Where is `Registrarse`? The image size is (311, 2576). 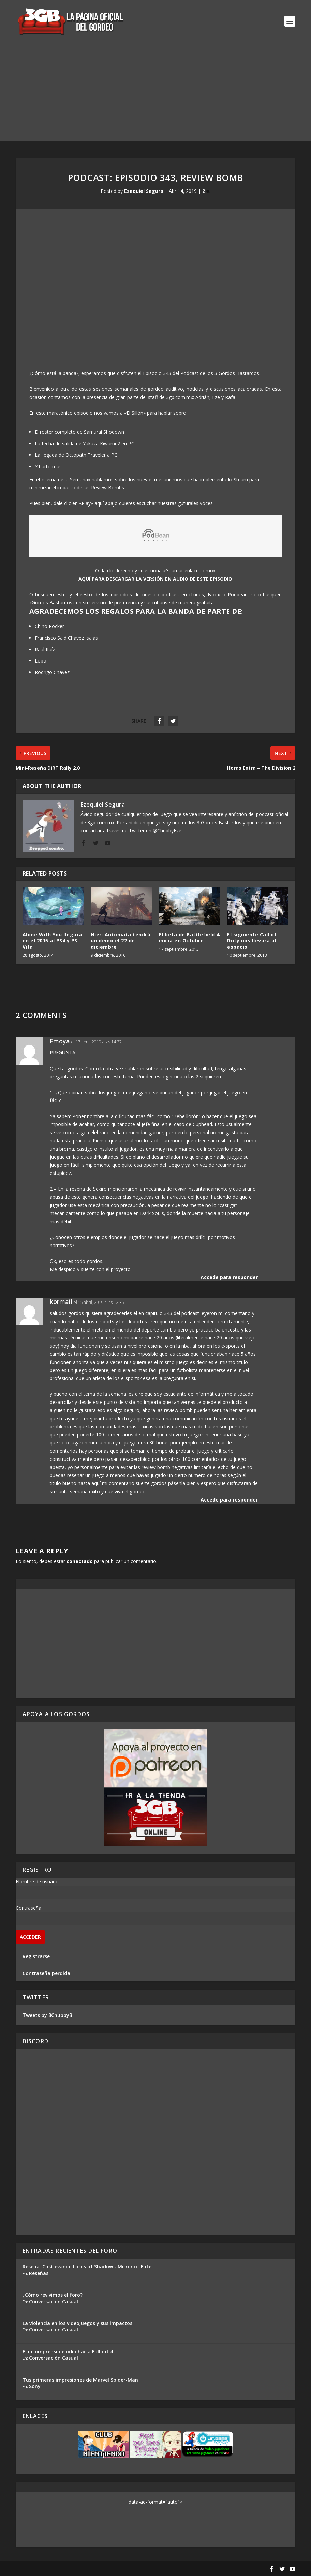
Registrarse is located at coordinates (36, 1956).